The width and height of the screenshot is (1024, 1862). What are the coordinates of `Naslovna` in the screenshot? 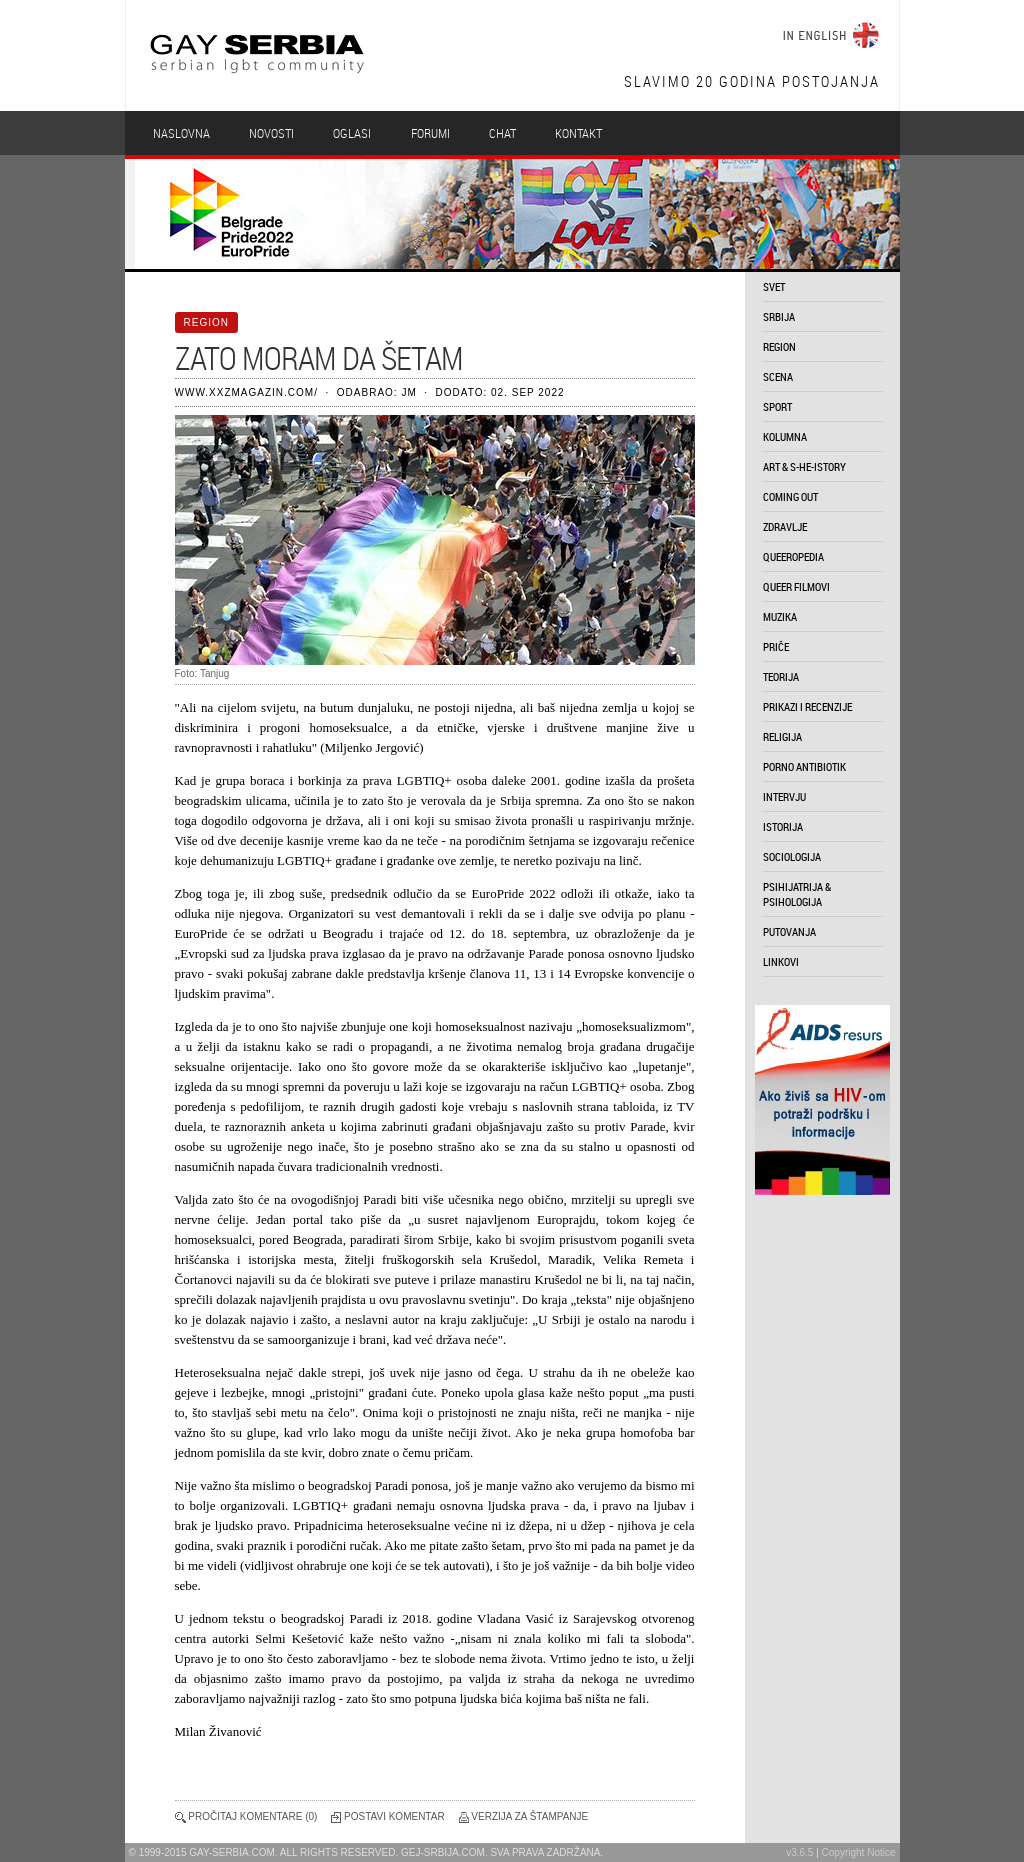 It's located at (181, 133).